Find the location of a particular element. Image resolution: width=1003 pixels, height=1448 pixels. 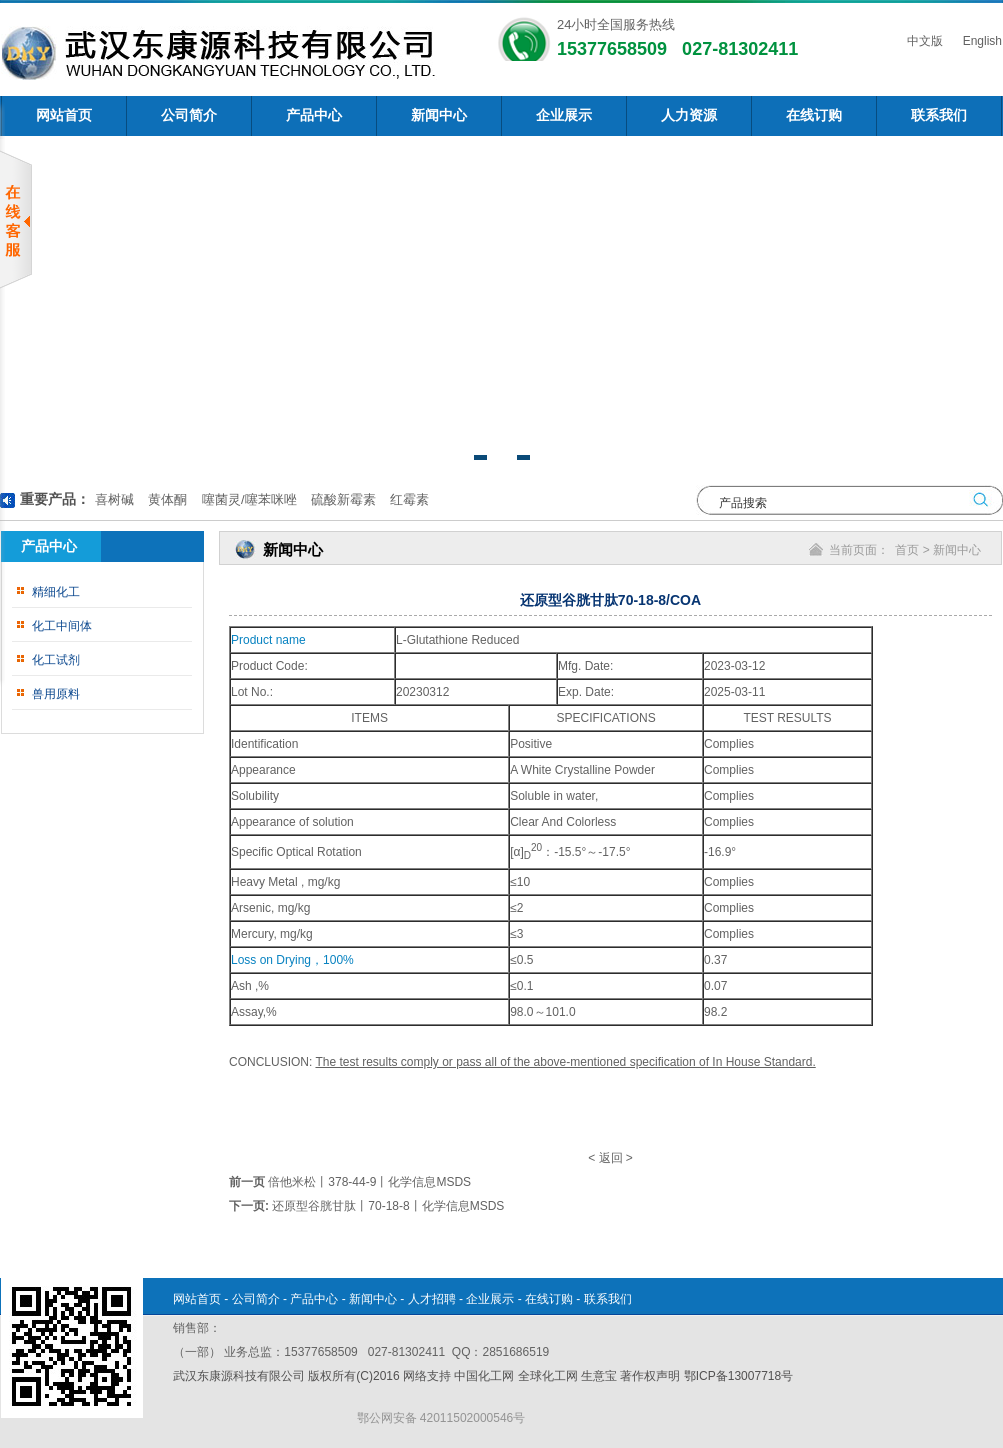

著作权声明 is located at coordinates (650, 1376).